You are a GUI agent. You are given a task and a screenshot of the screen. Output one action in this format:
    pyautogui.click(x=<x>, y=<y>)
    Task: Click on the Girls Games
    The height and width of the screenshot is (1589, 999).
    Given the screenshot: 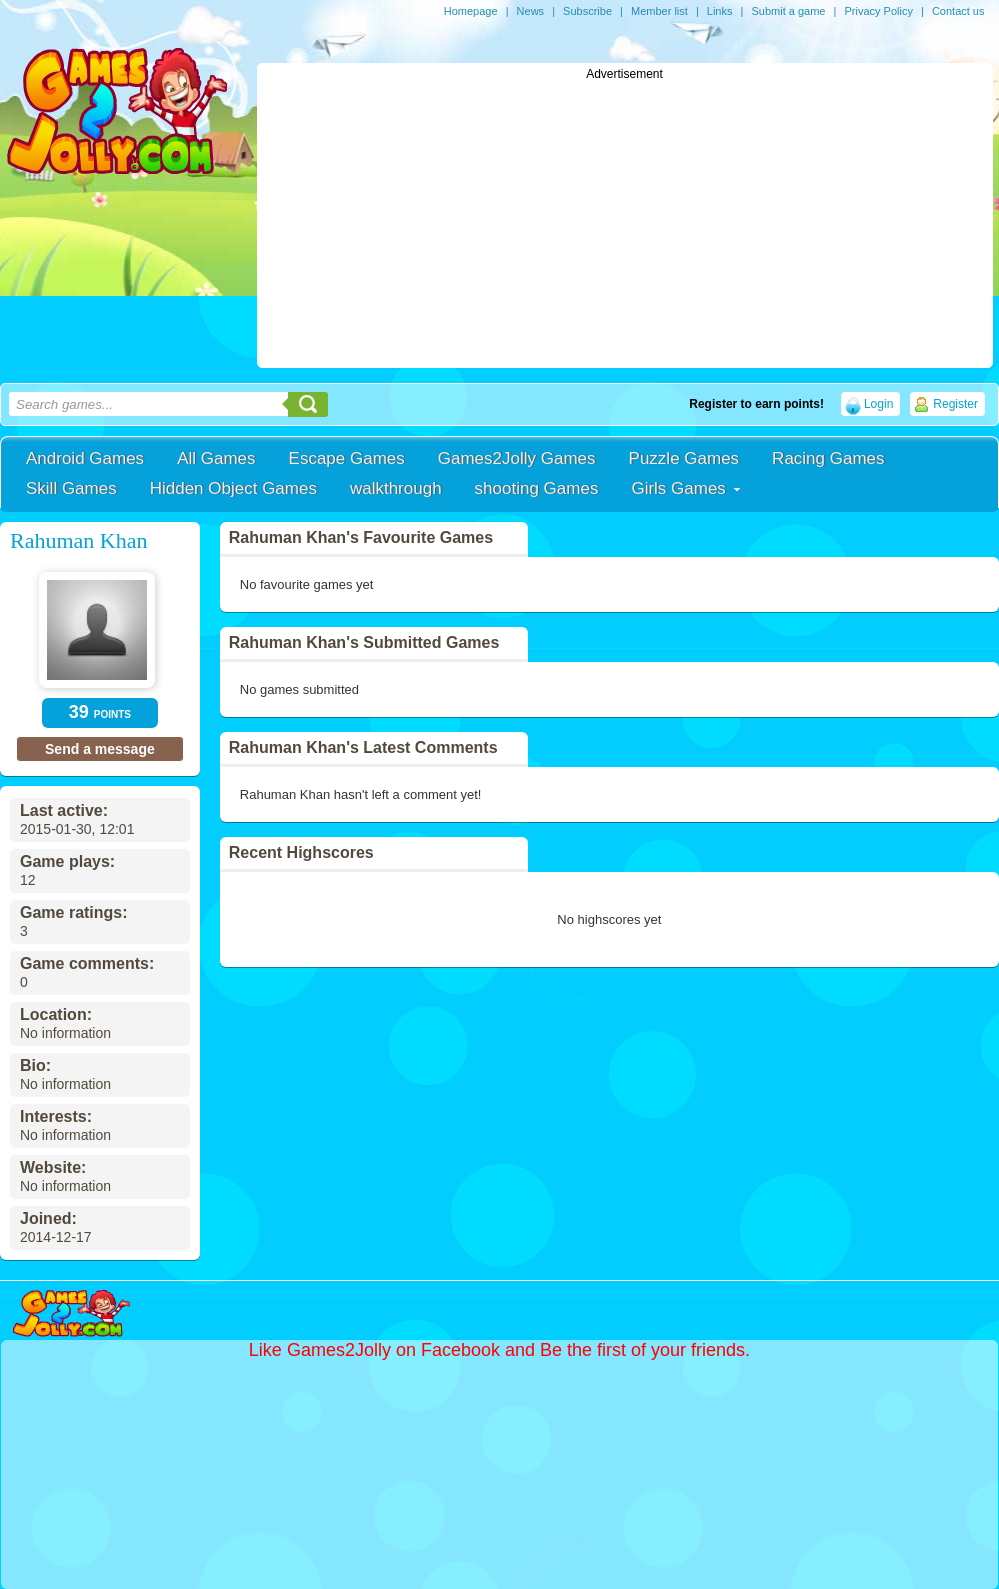 What is the action you would take?
    pyautogui.click(x=678, y=488)
    